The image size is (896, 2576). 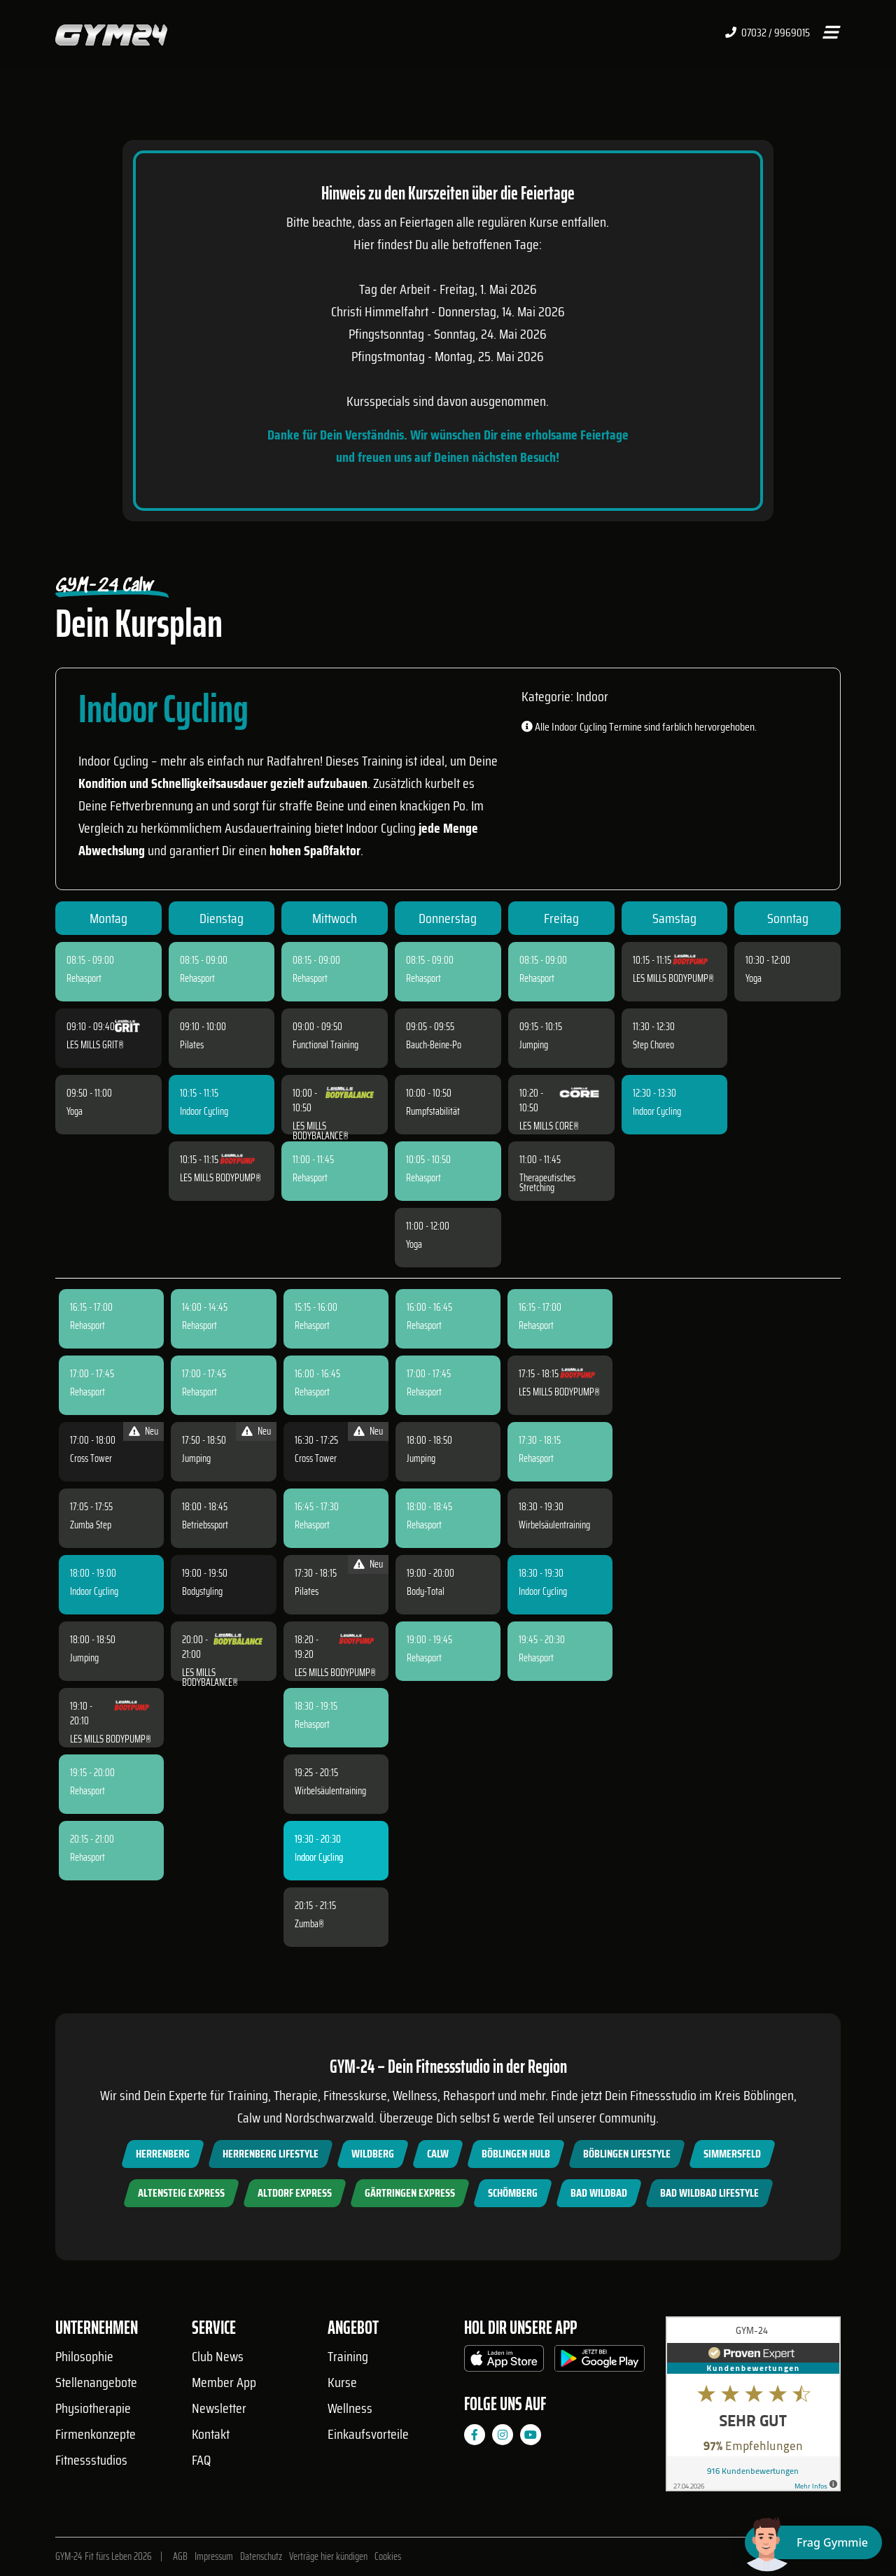 I want to click on AGB, so click(x=180, y=2556).